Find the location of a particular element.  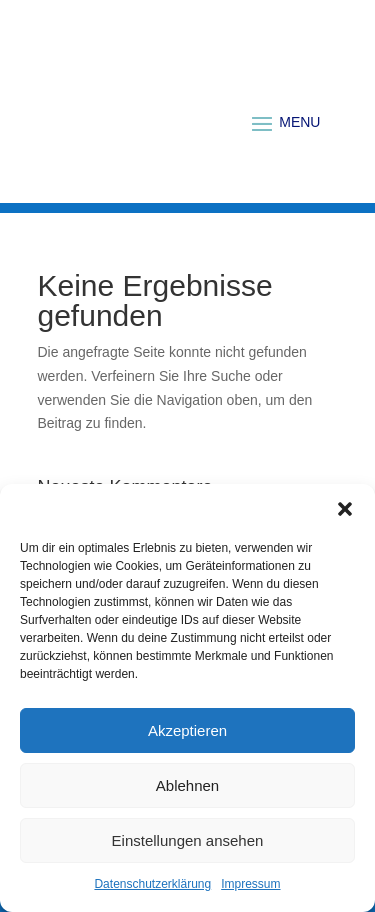

Datenschutzerklärung is located at coordinates (152, 884).